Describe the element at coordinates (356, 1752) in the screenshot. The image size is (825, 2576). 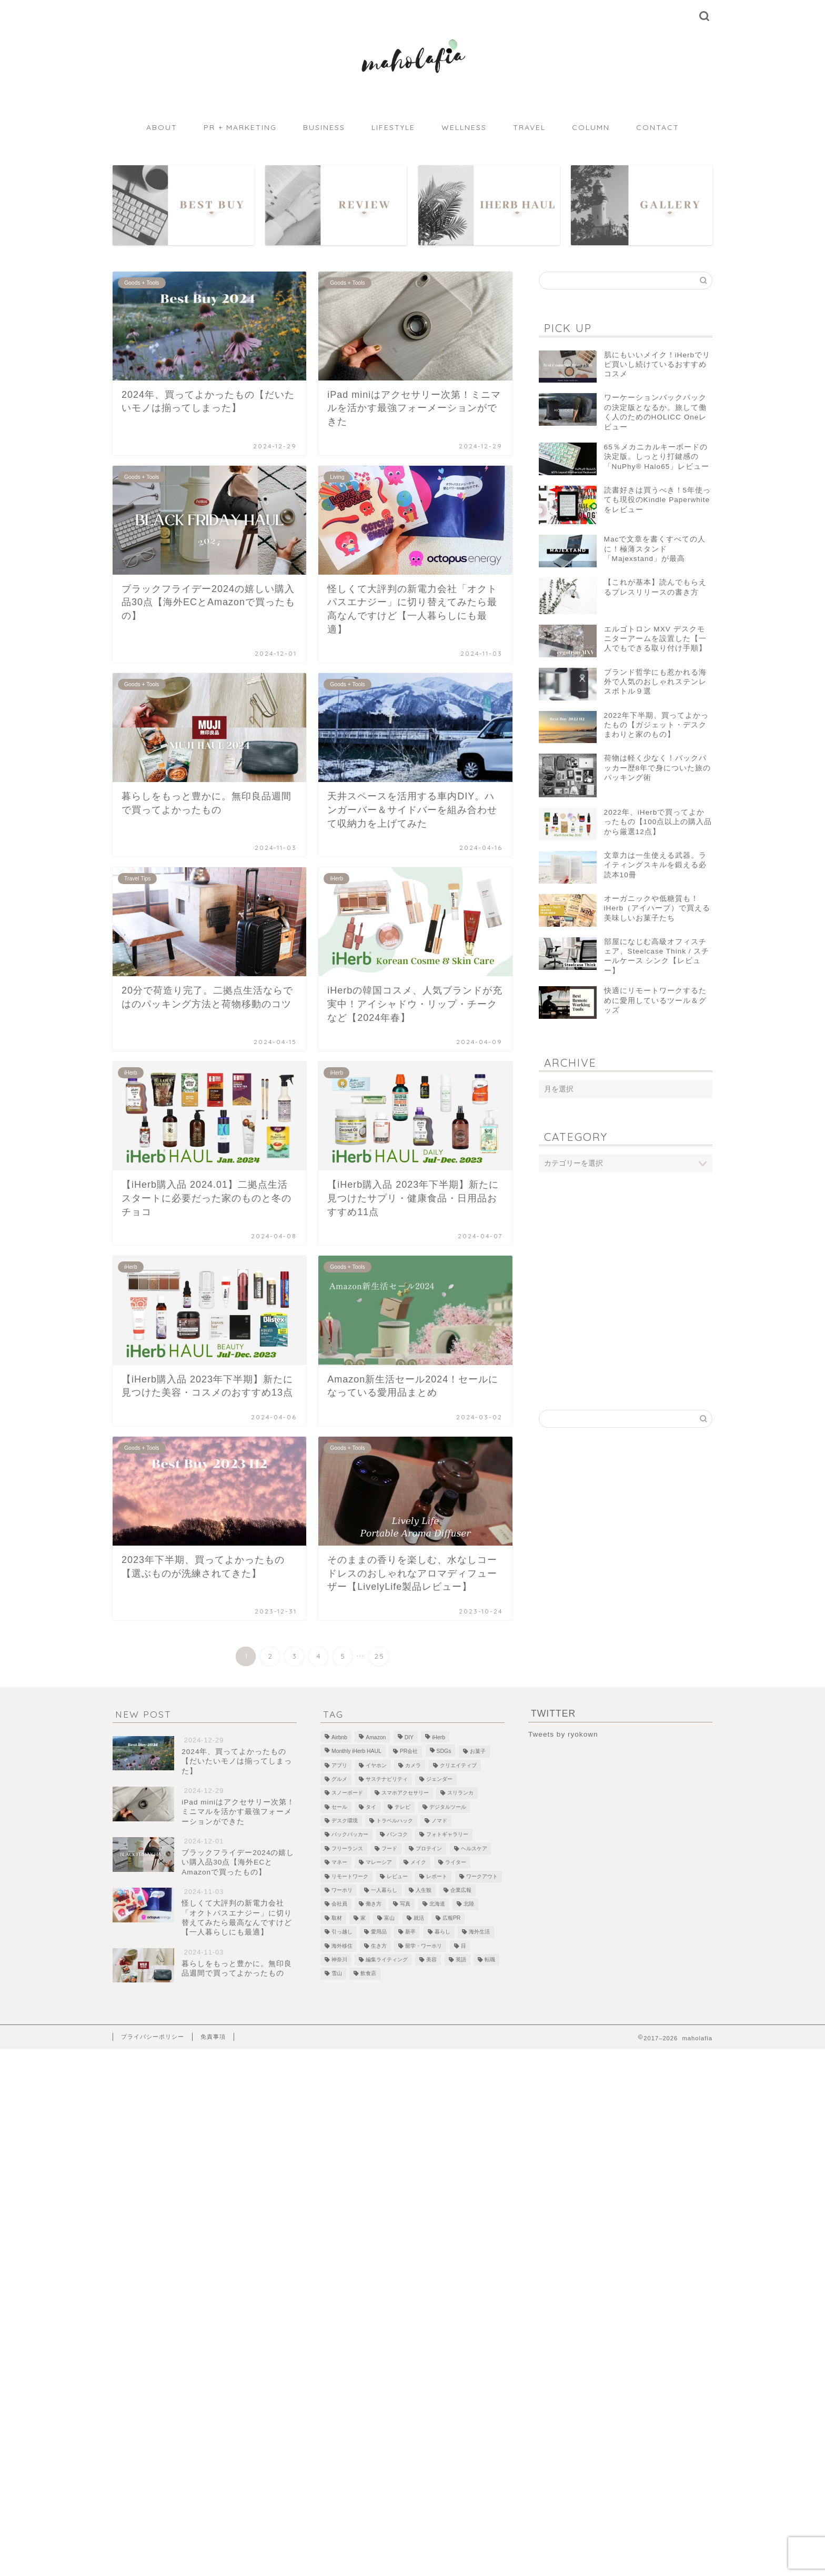
I see `Monthly iHerb HAUL [Monthly iHerb HAUL (19個の項目)]` at that location.